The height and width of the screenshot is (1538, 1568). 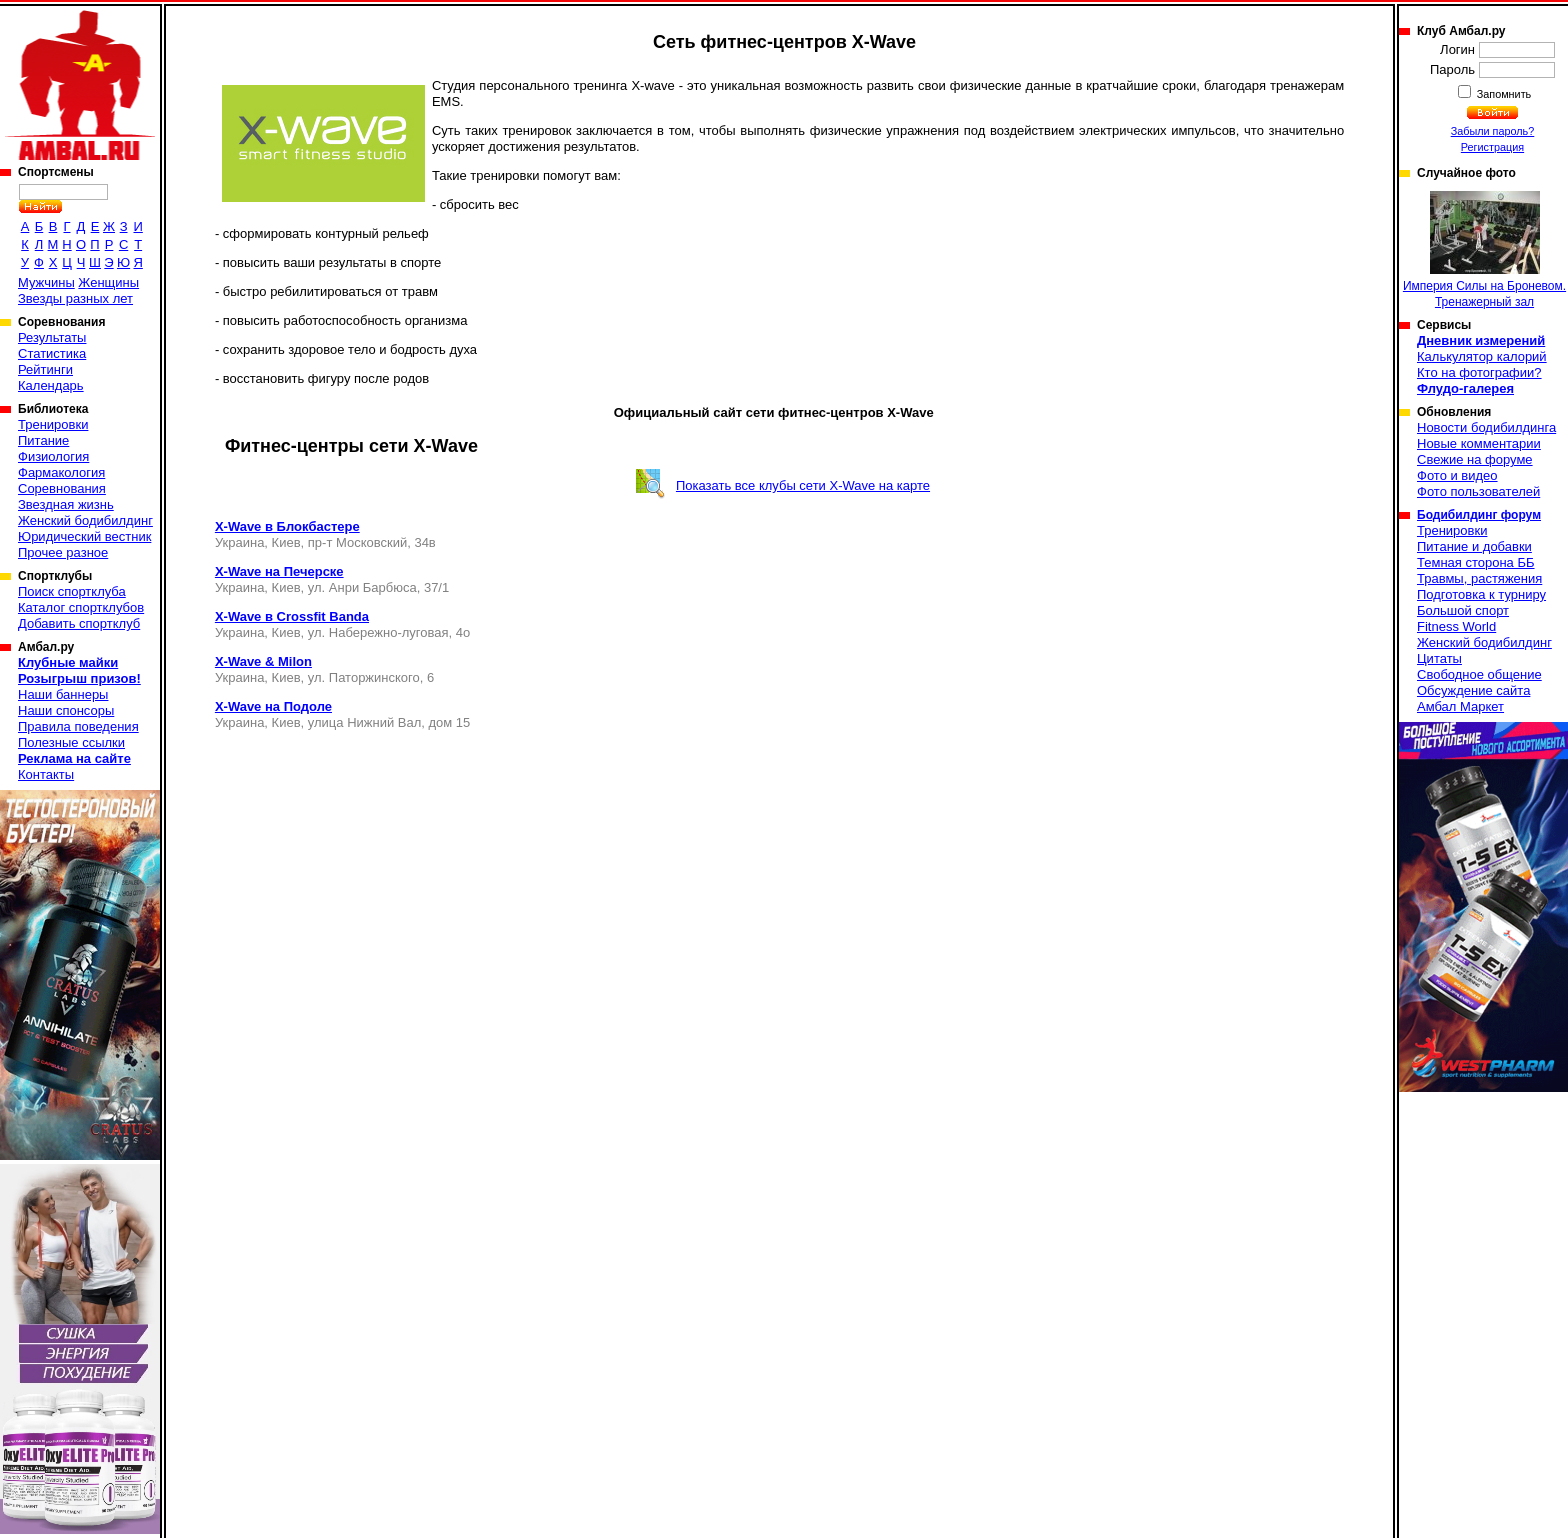 I want to click on Звездная жизнь, so click(x=66, y=504).